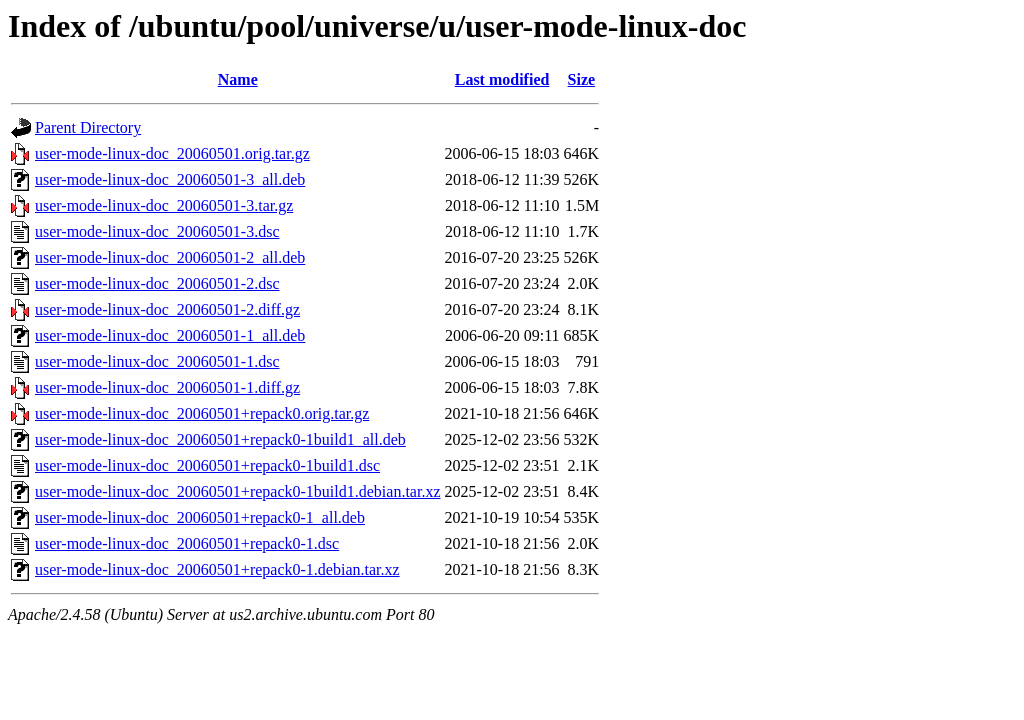 This screenshot has height=720, width=1024. Describe the element at coordinates (582, 79) in the screenshot. I see `Size` at that location.